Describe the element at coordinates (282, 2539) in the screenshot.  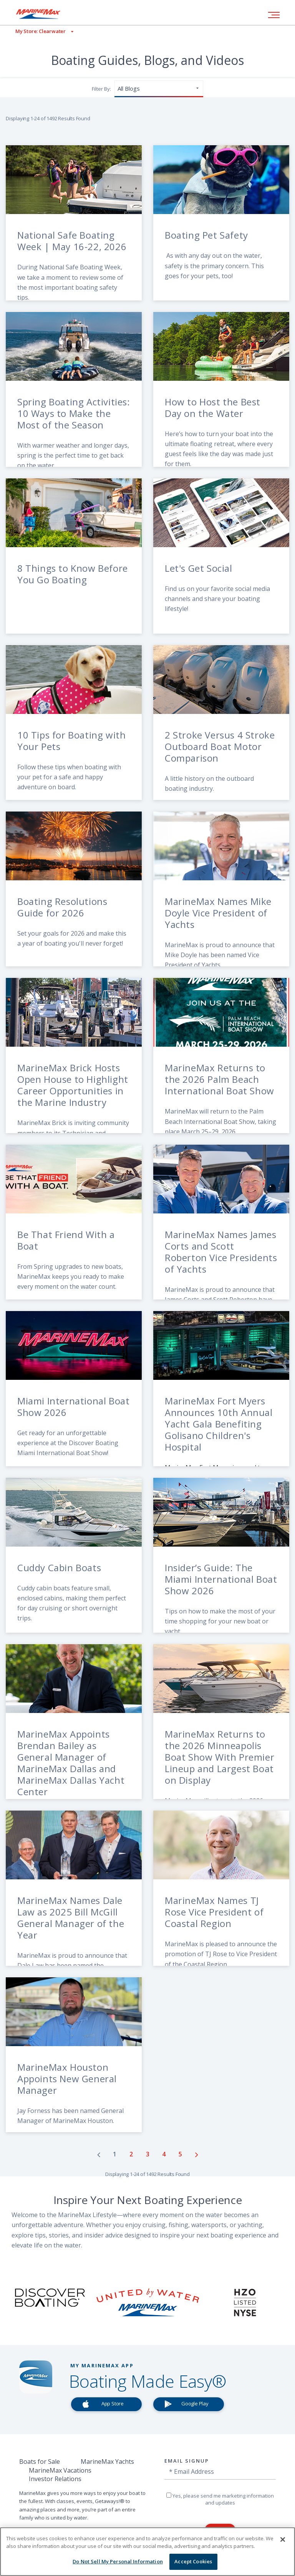
I see `[Close]` at that location.